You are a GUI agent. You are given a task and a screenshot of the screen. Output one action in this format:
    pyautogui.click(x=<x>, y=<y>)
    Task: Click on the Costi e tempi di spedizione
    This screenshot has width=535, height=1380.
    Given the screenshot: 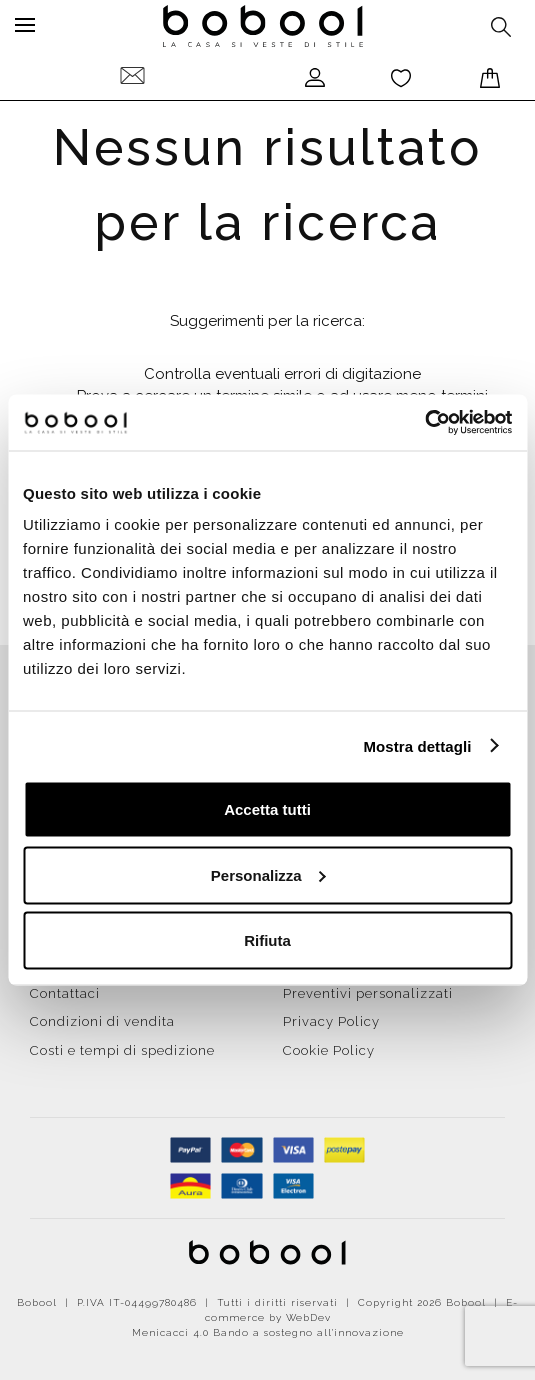 What is the action you would take?
    pyautogui.click(x=122, y=1050)
    